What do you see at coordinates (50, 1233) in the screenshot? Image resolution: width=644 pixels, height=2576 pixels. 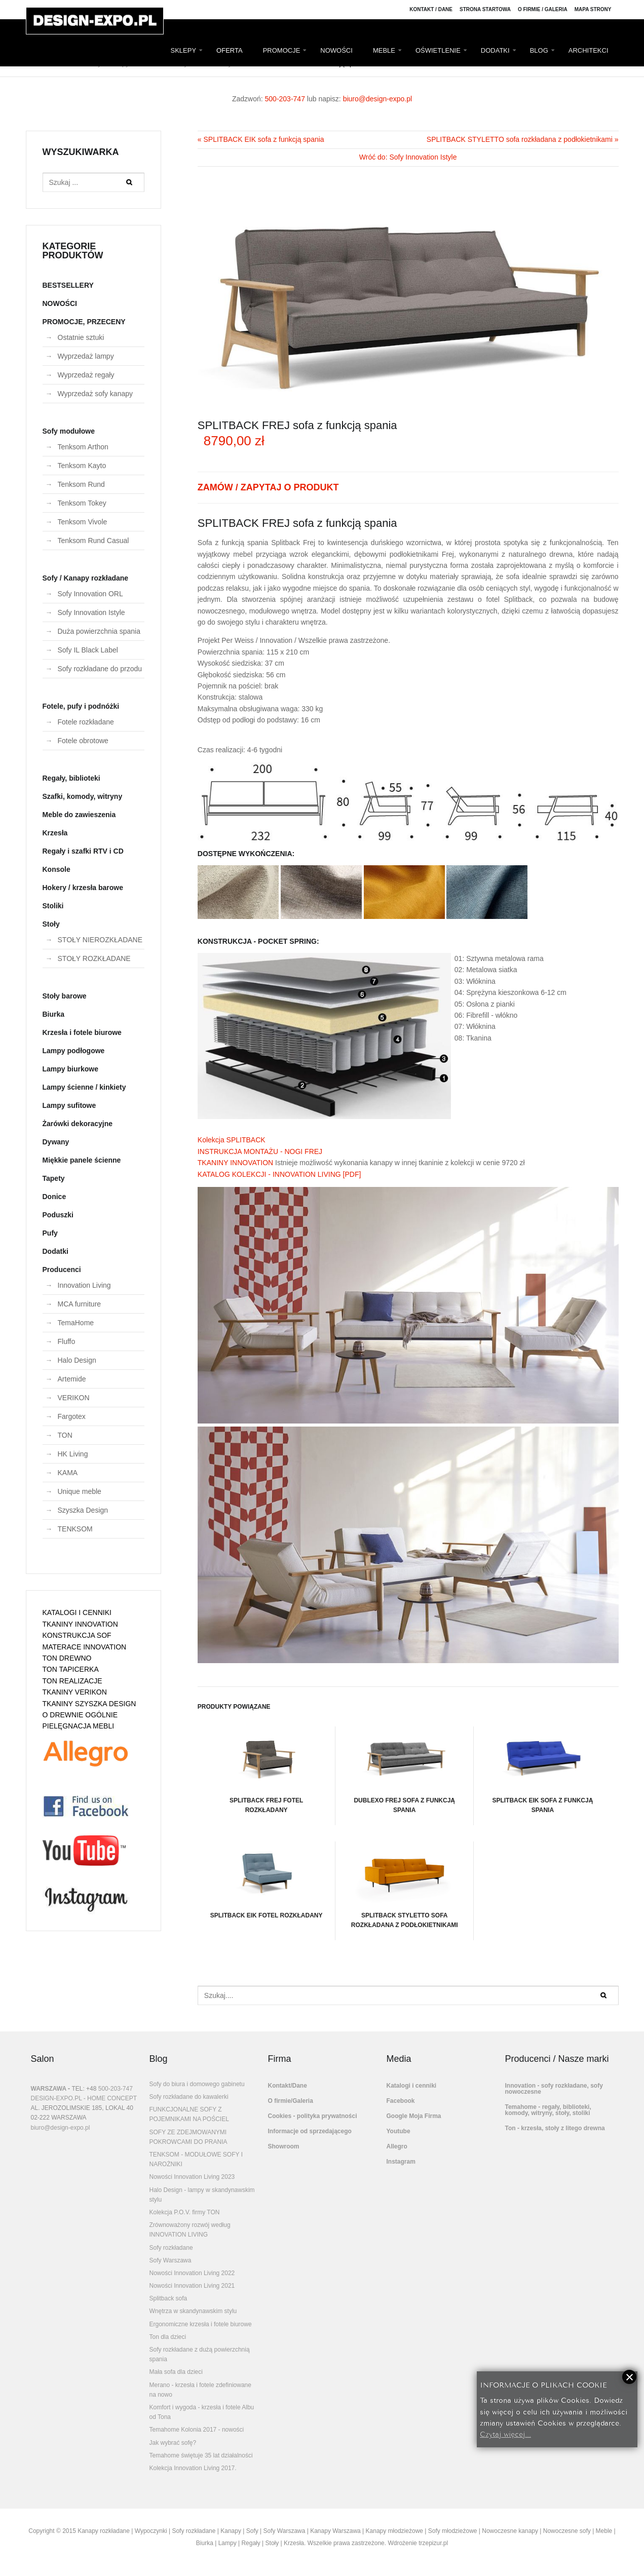 I see `Pufy` at bounding box center [50, 1233].